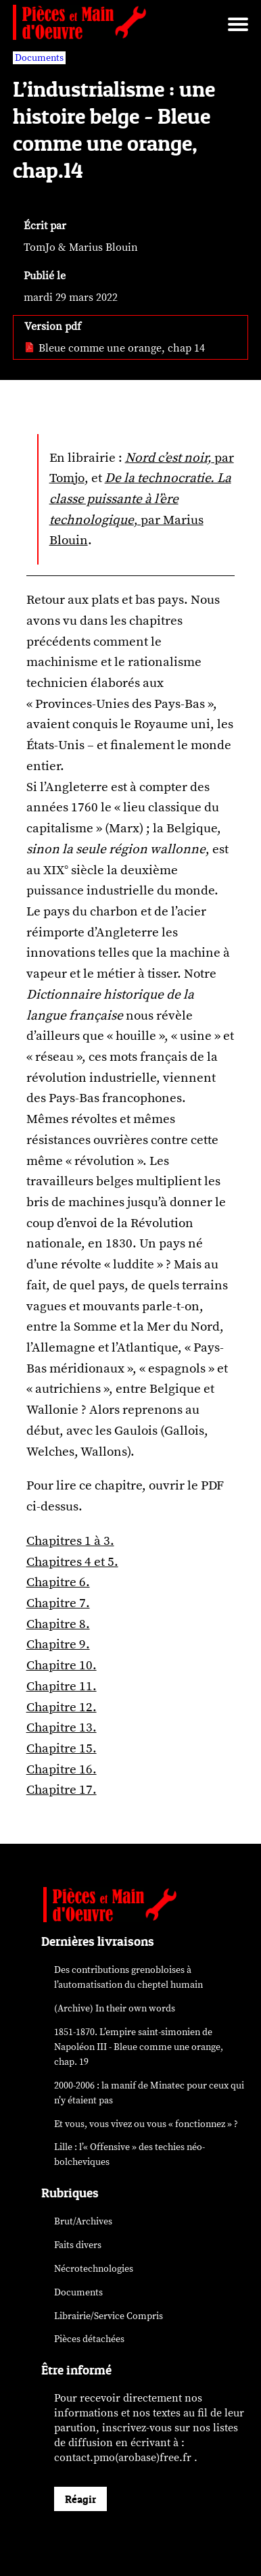 The image size is (261, 2576). What do you see at coordinates (61, 1665) in the screenshot?
I see `Chapitre 10.` at bounding box center [61, 1665].